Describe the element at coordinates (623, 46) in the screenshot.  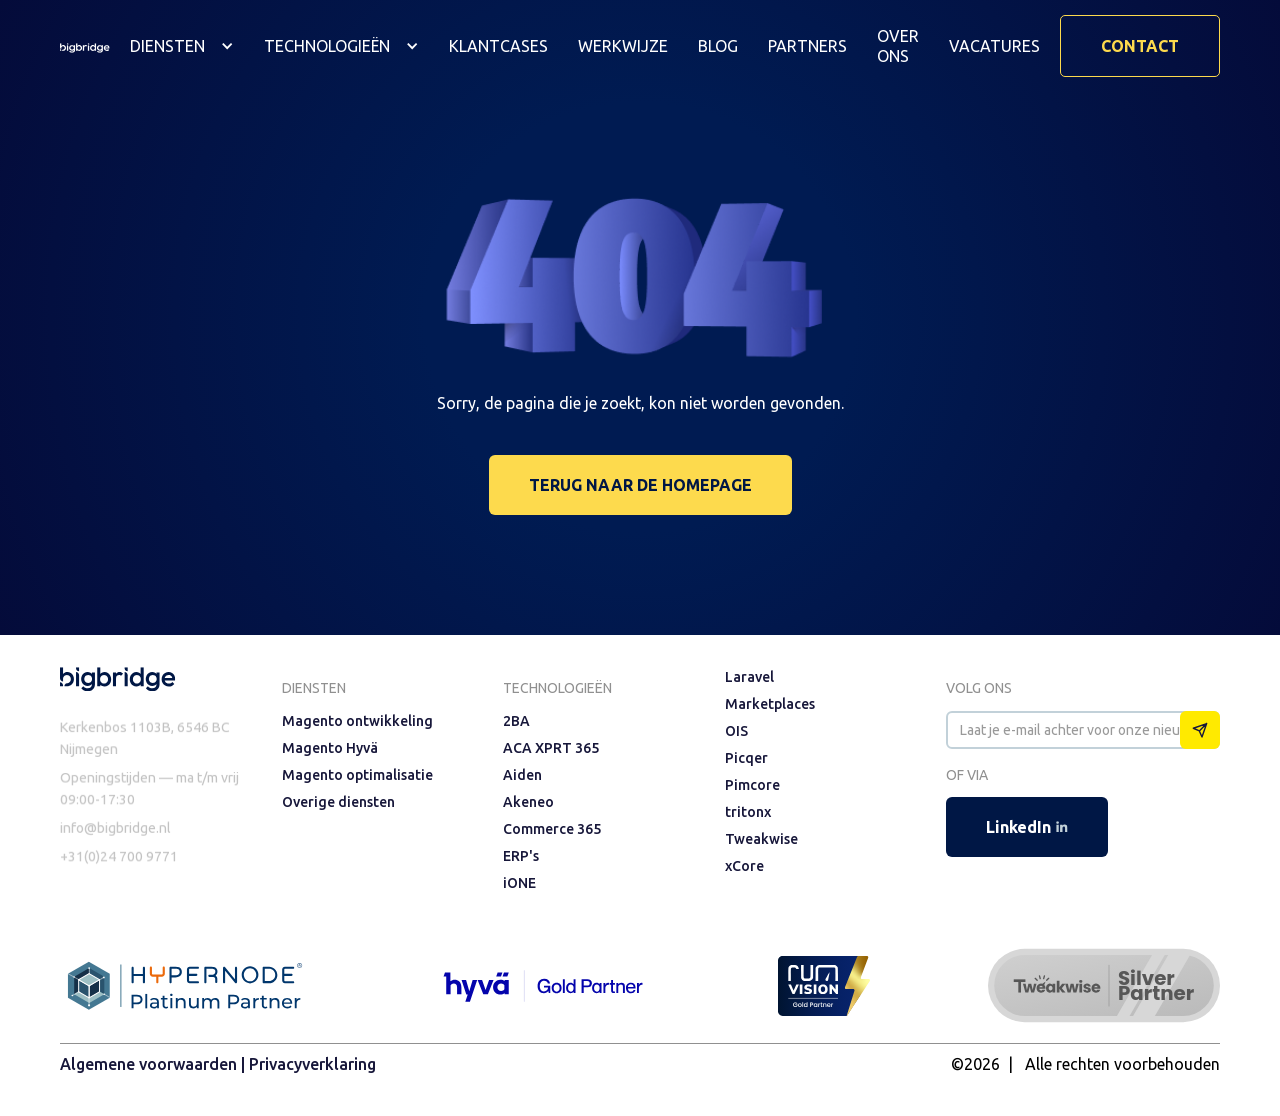
I see `Werkwijze` at that location.